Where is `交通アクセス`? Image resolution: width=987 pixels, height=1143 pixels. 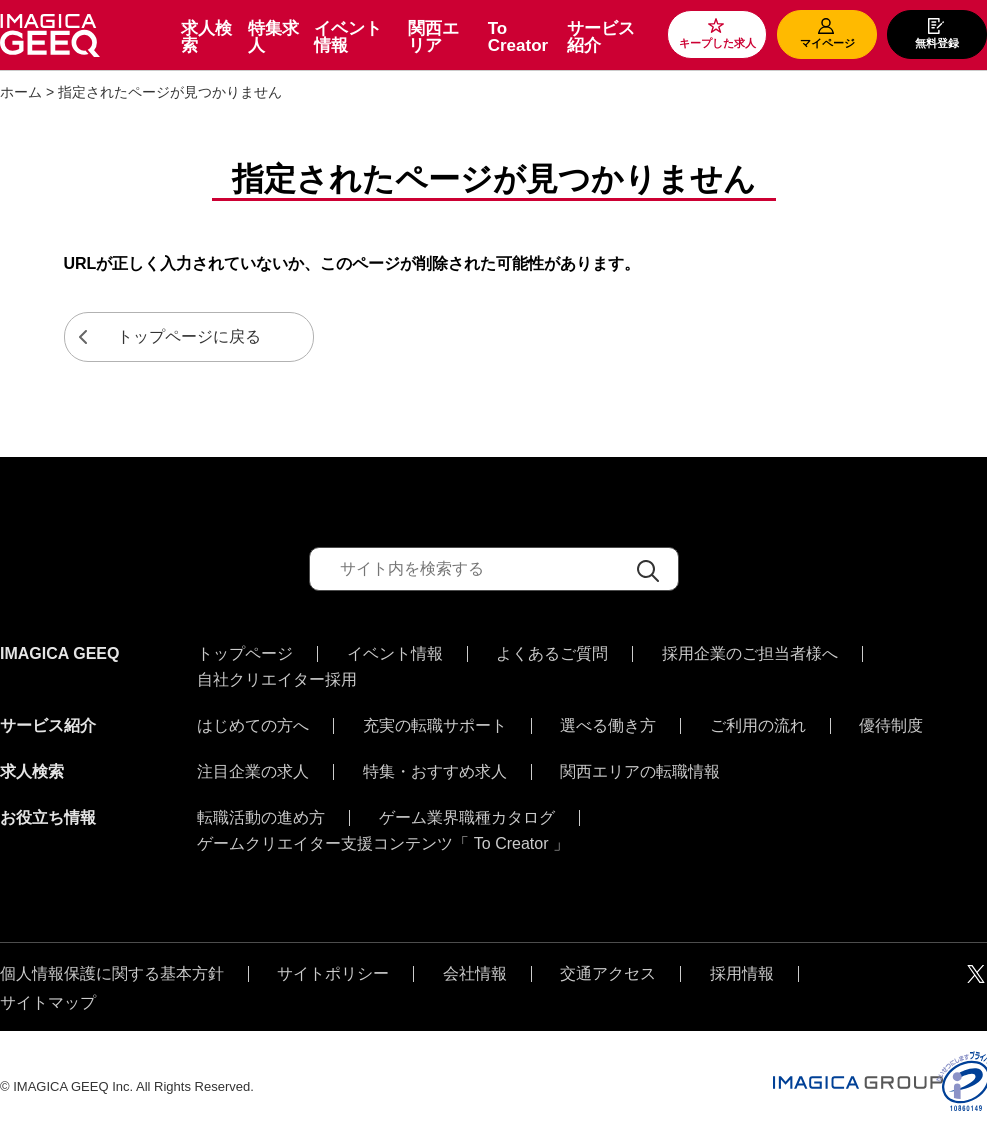
交通アクセス is located at coordinates (608, 974).